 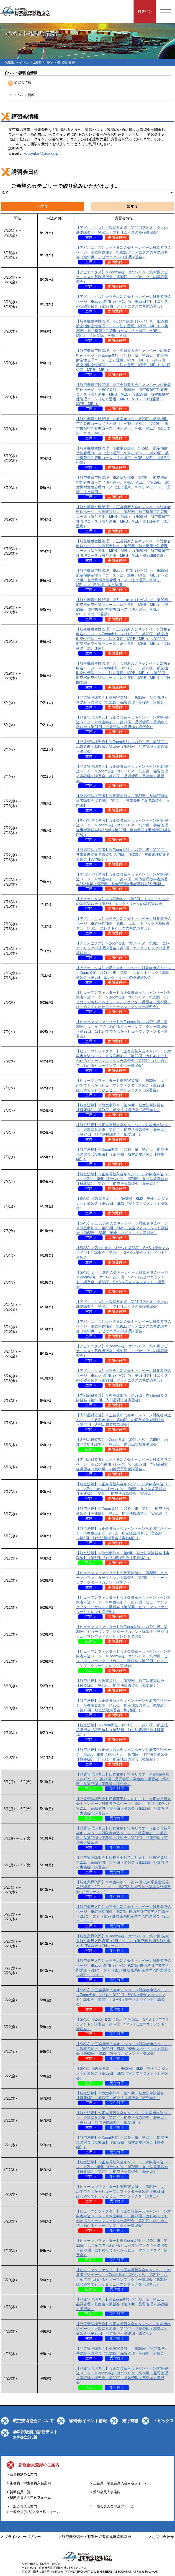 What do you see at coordinates (123, 1606) in the screenshot?
I see `【ヒューマンファクター】☆正会員新入会キャンペーン対象者申込ページ ※教室参加※ 第28回 ヒューマンファクターリカレント講習会（第28回 ヒューマンファクターリカレント講習会）` at bounding box center [123, 1606].